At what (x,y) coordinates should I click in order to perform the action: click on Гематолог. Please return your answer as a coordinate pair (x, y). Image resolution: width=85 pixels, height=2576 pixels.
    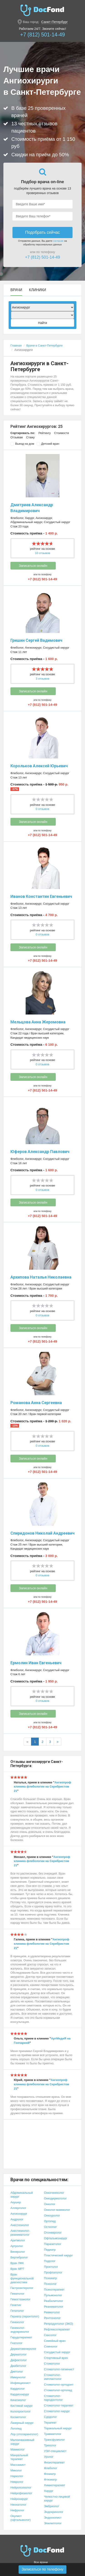
    Looking at the image, I should click on (17, 2293).